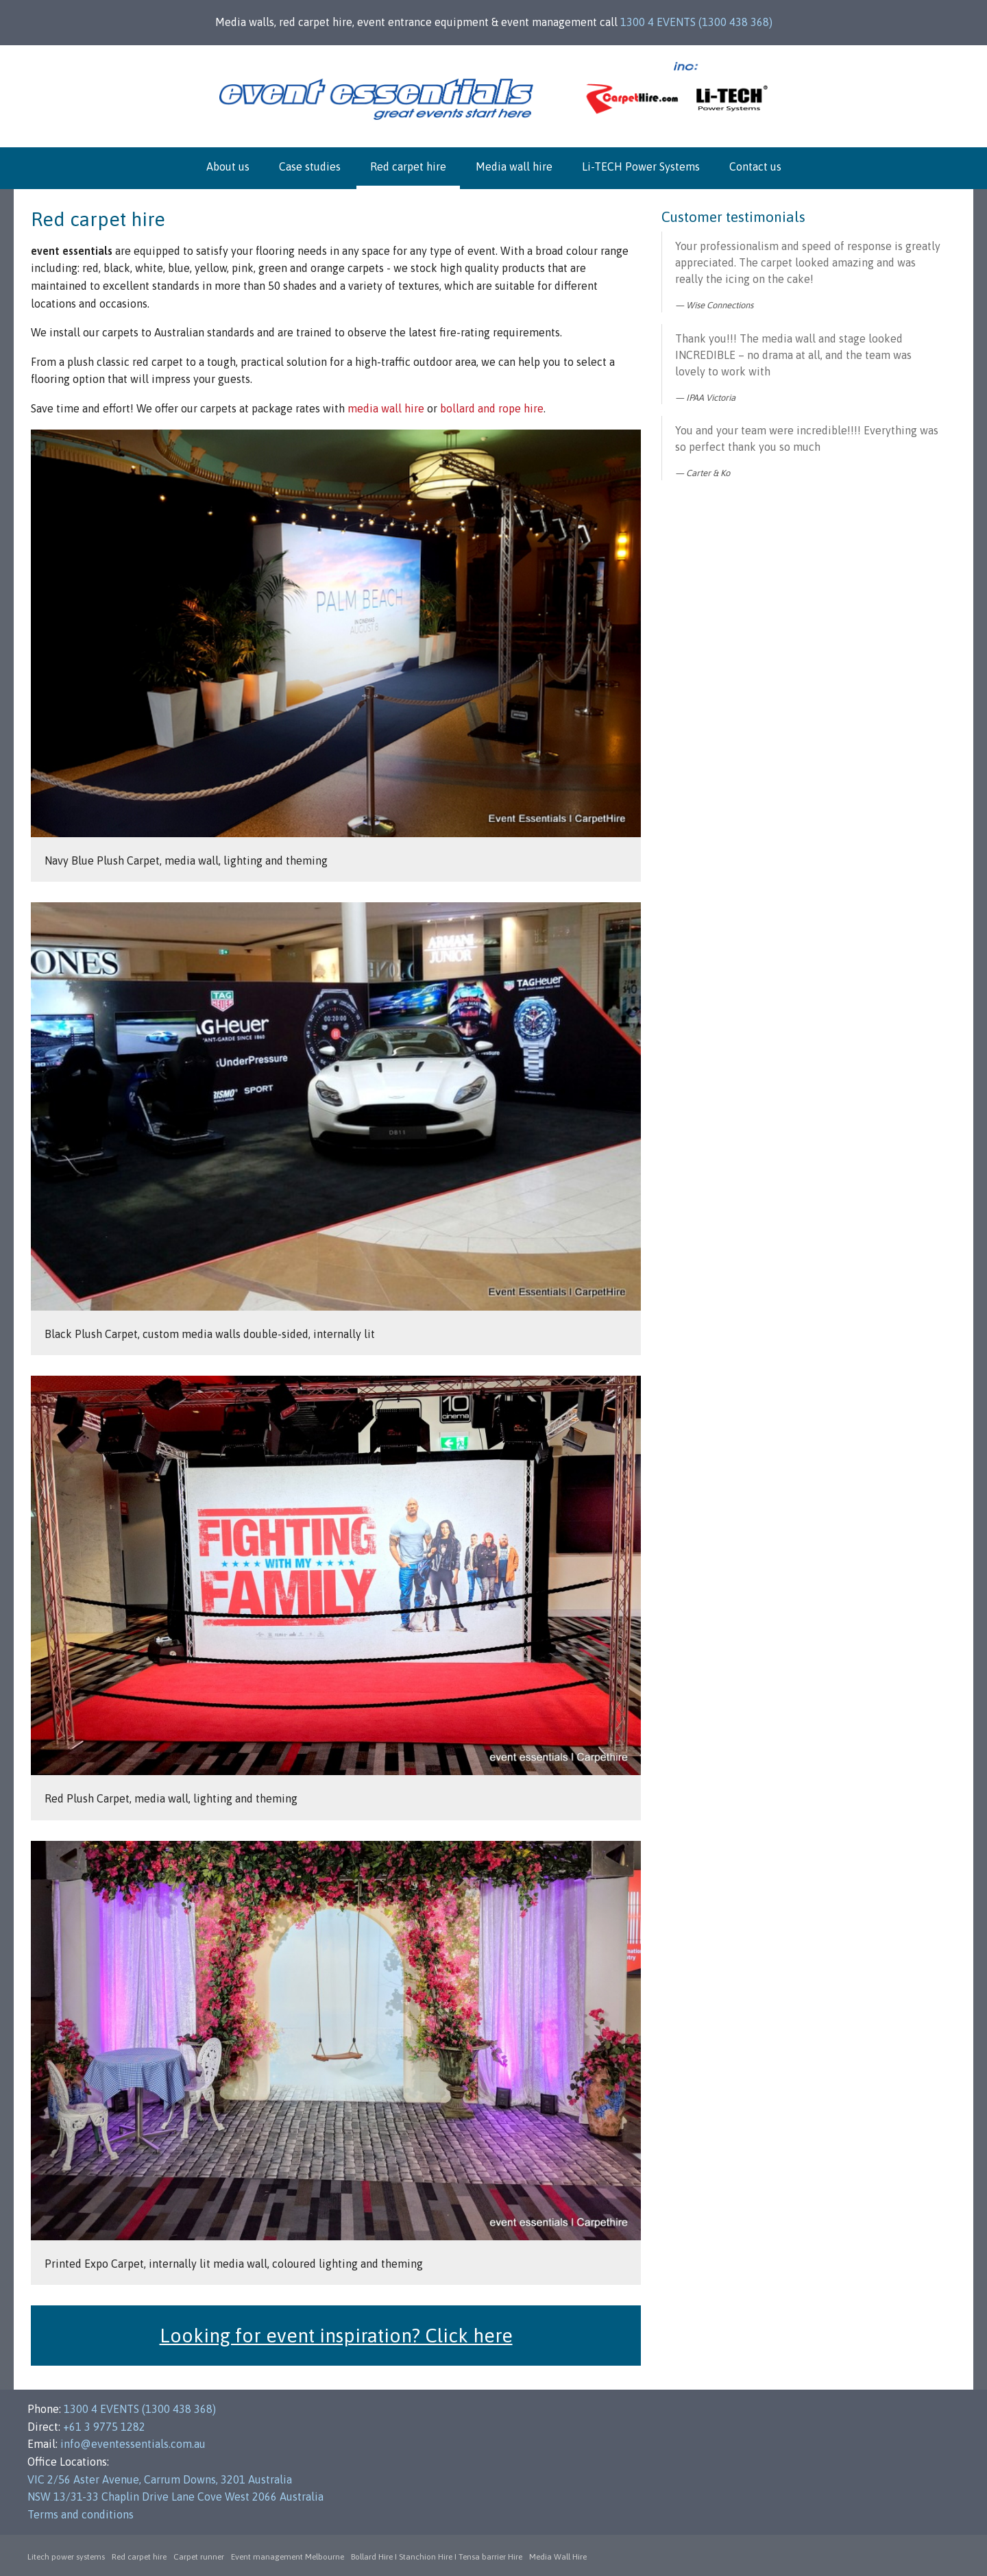  What do you see at coordinates (641, 166) in the screenshot?
I see `Li-TECH Power Systems` at bounding box center [641, 166].